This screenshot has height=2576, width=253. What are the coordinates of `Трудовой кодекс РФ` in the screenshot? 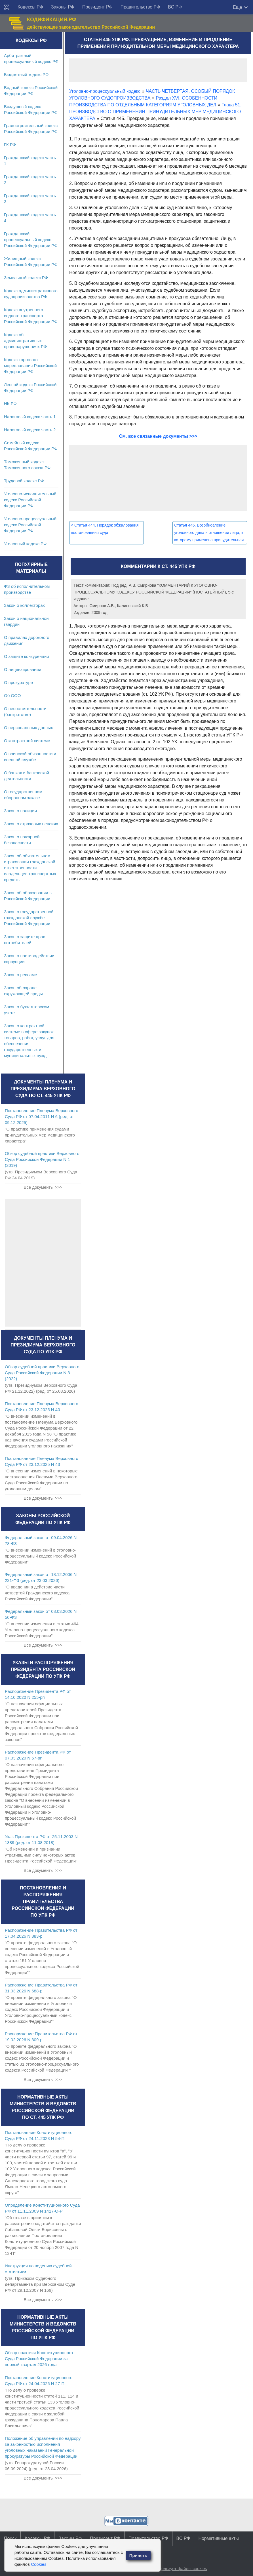 It's located at (24, 480).